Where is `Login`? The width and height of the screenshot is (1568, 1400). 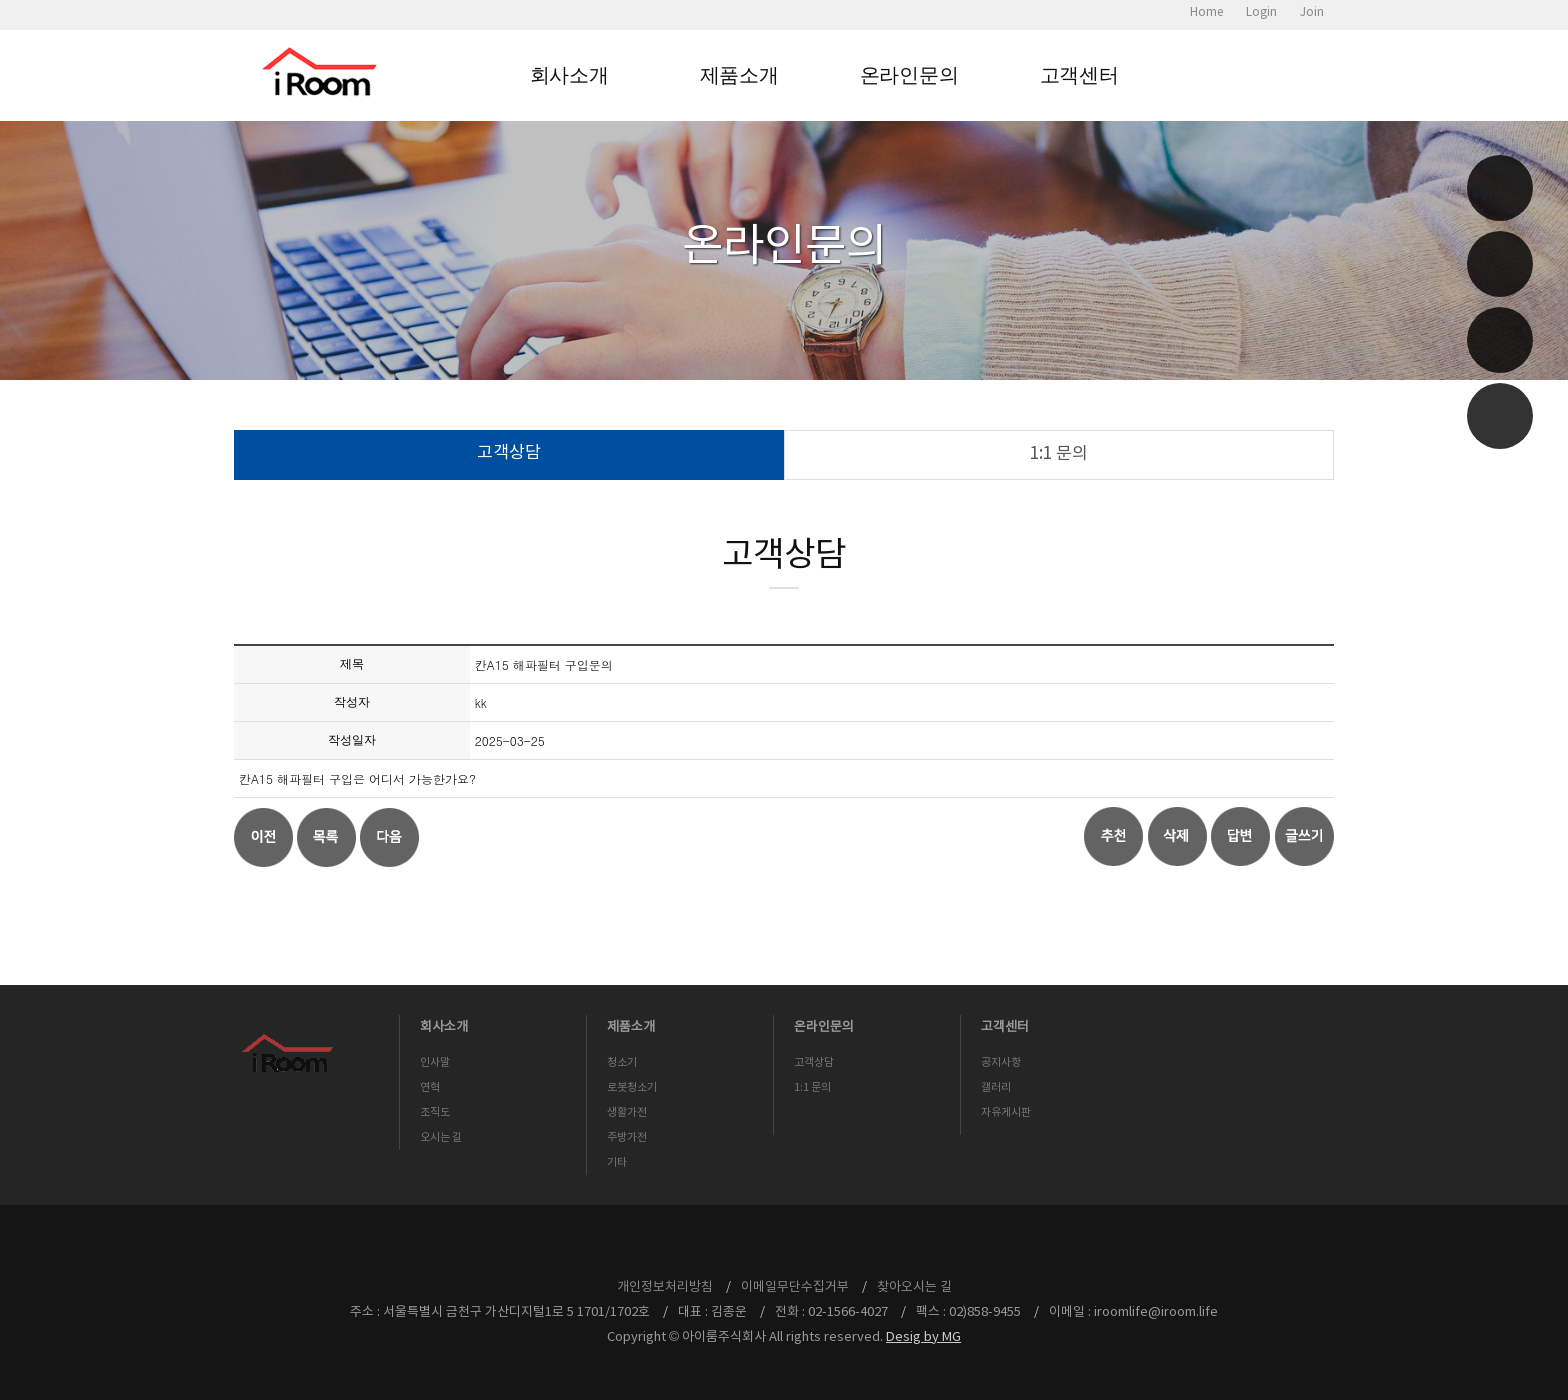 Login is located at coordinates (1261, 12).